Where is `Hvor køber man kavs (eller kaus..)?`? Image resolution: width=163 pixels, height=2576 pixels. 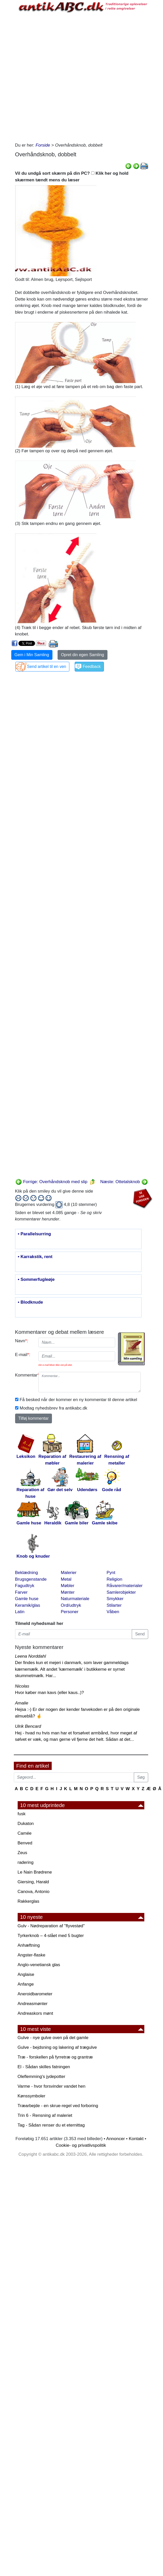 Hvor køber man kavs (eller kaus..)? is located at coordinates (49, 1692).